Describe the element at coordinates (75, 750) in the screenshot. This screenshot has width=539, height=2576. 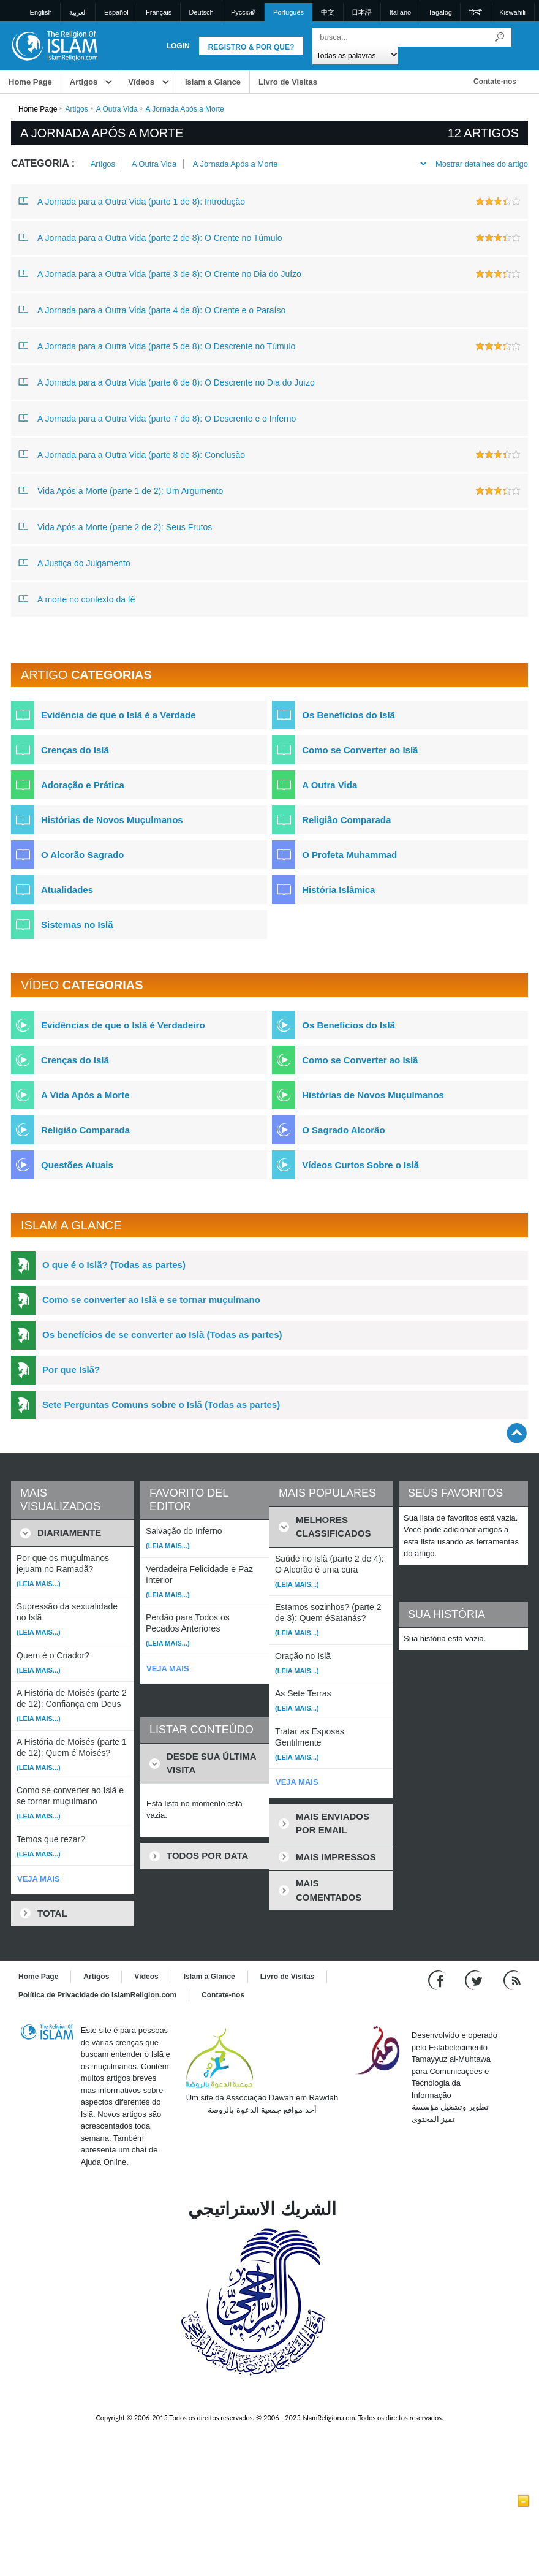
I see `Crenças do Islã` at that location.